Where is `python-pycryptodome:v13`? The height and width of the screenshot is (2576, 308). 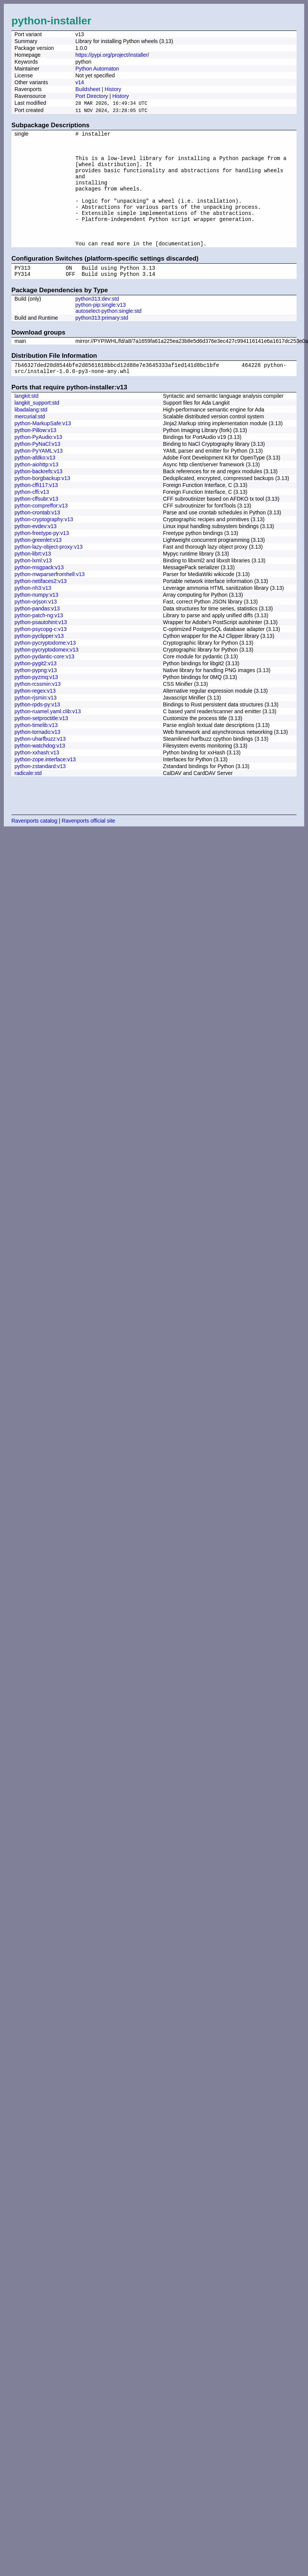 python-pycryptodome:v13 is located at coordinates (45, 669).